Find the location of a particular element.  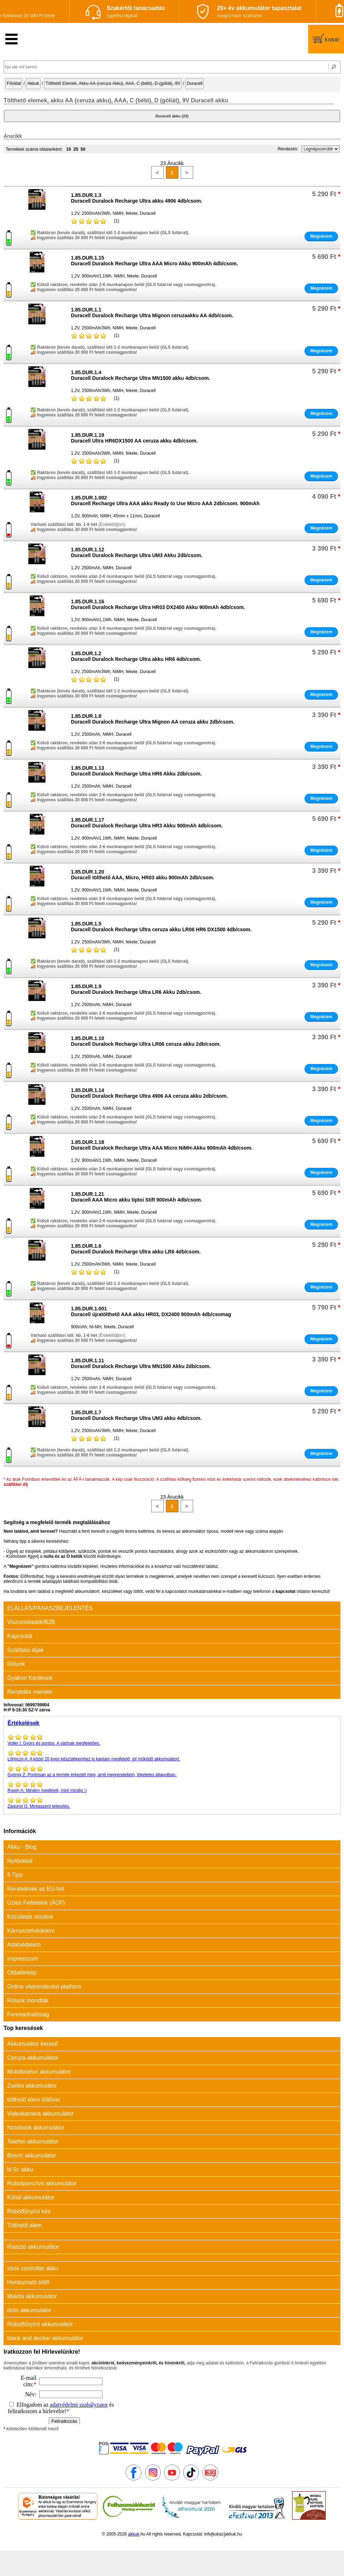

1.85.DUR.1.7Duracell Duralock Recharge Ultra UM3 akku 4db/csom. is located at coordinates (136, 1415).